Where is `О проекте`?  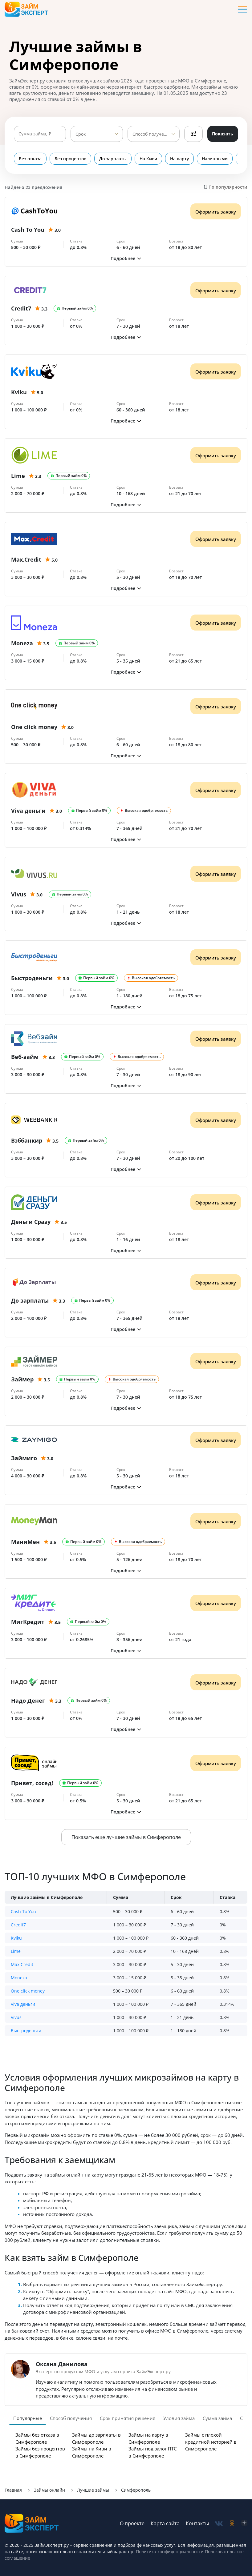
О проекте is located at coordinates (132, 2523).